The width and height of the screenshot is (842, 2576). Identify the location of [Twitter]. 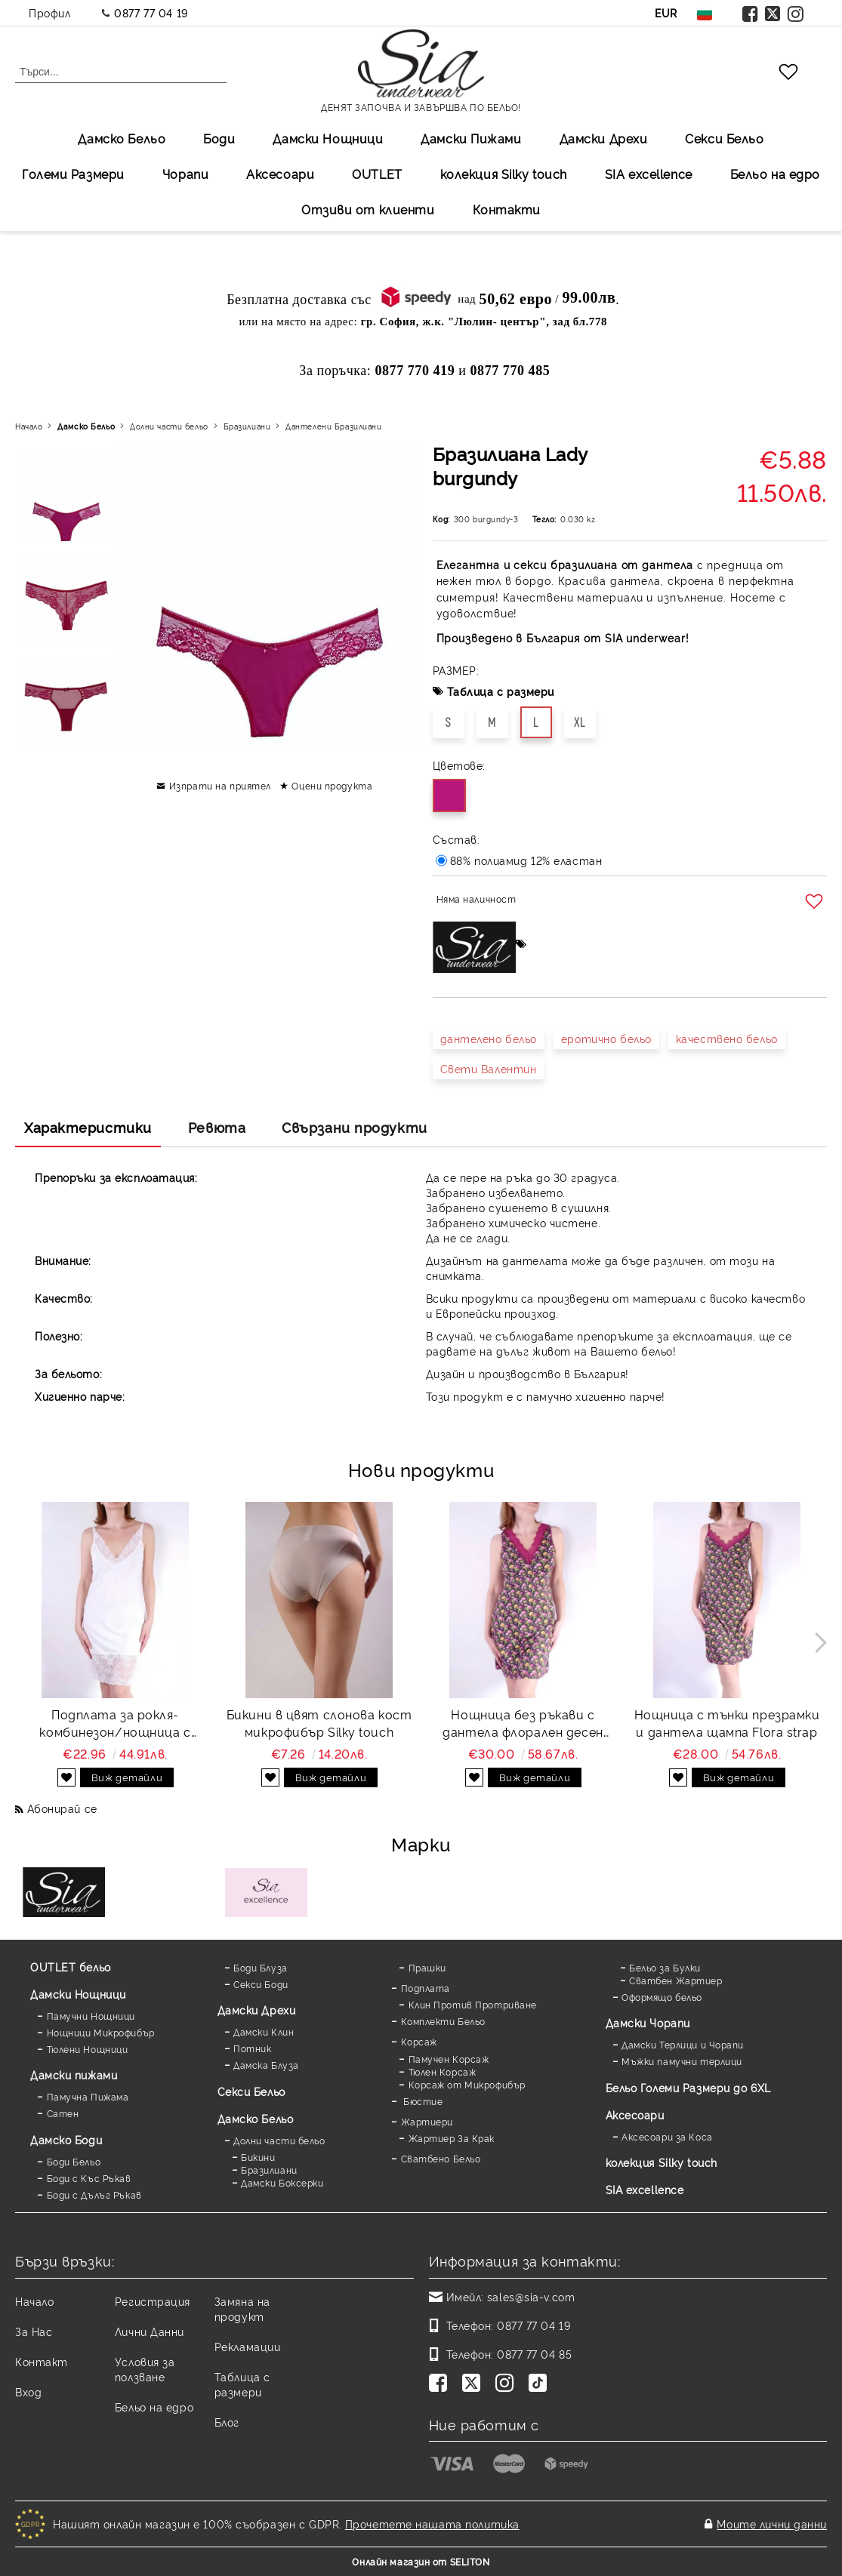
(474, 2384).